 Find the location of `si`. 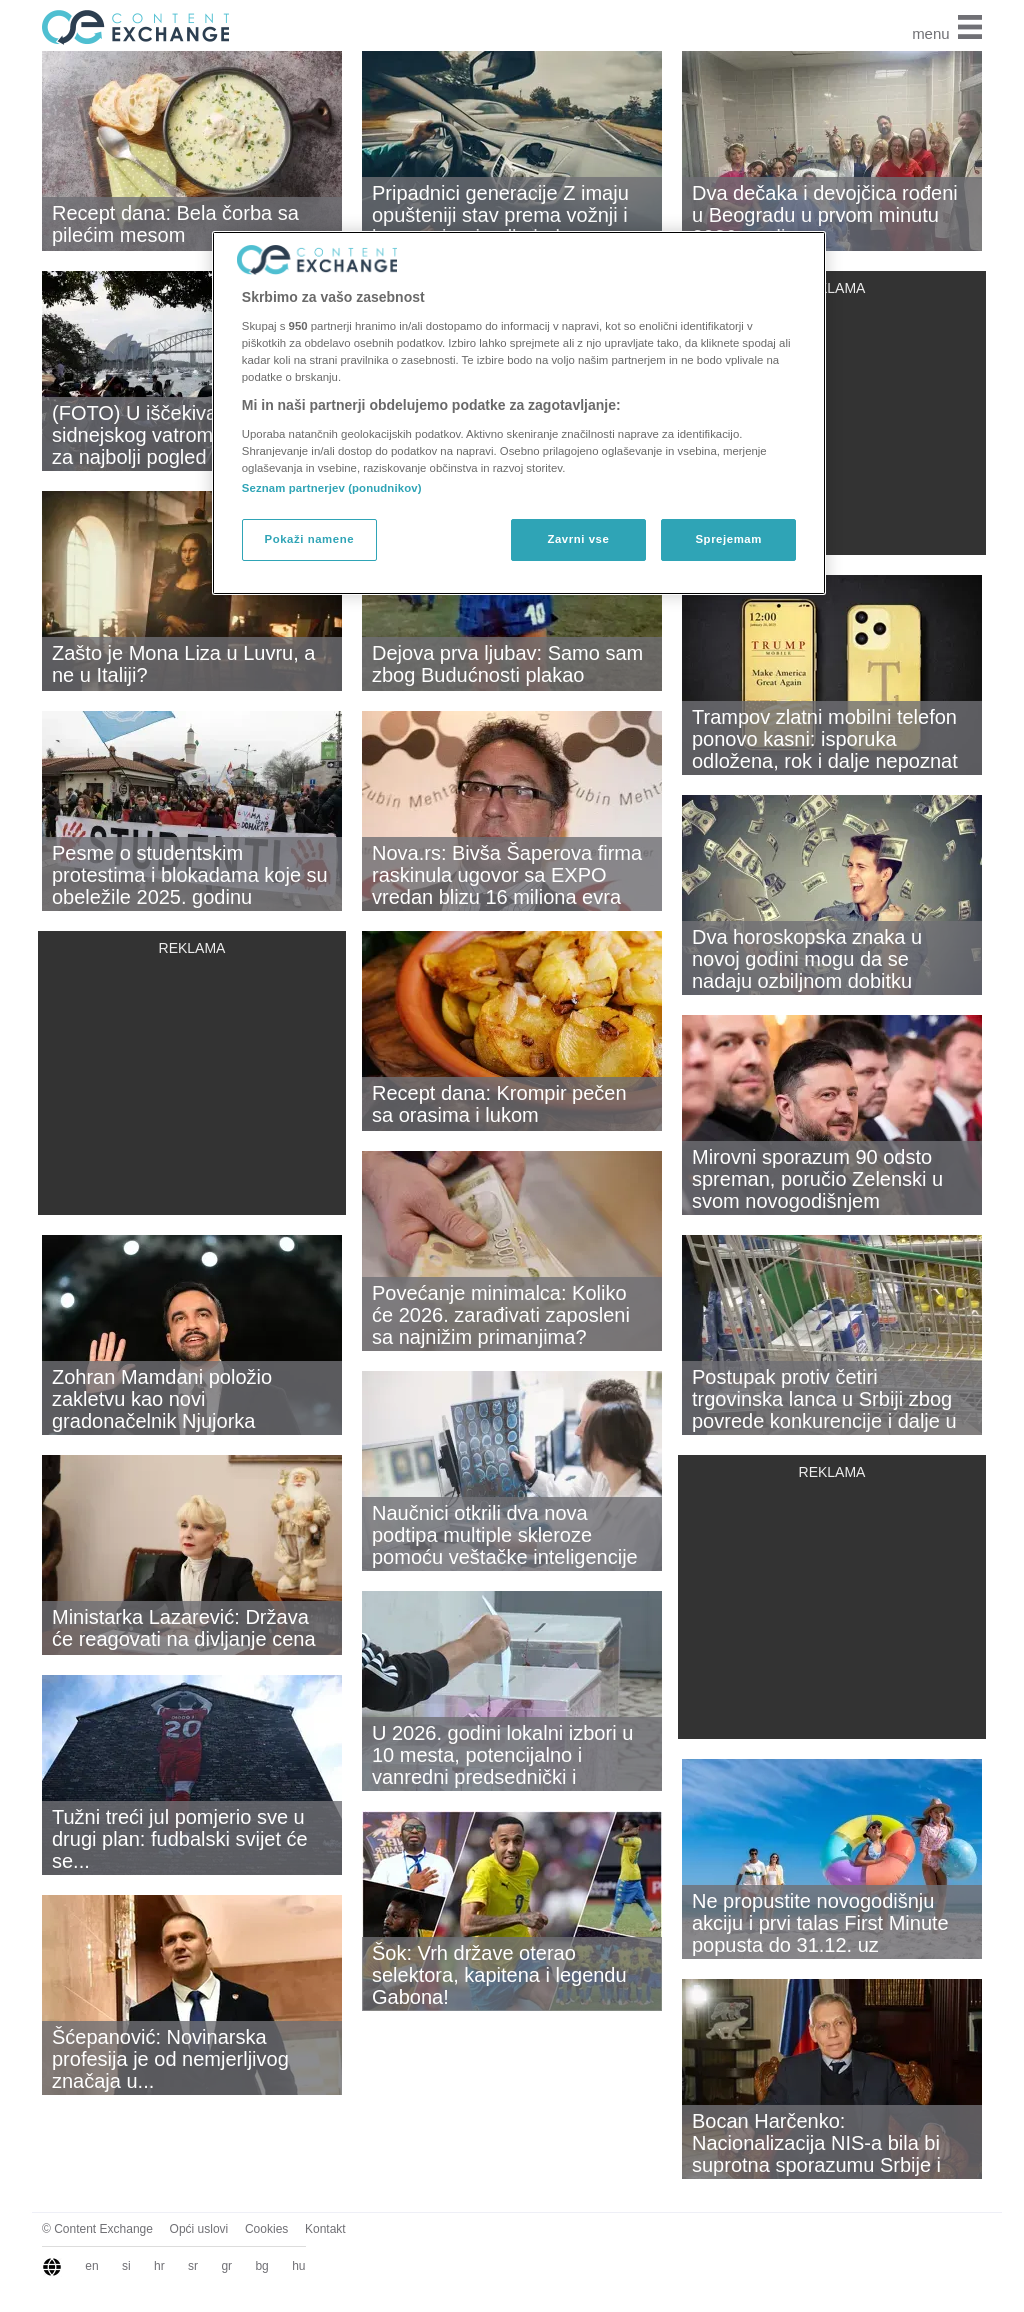

si is located at coordinates (126, 2266).